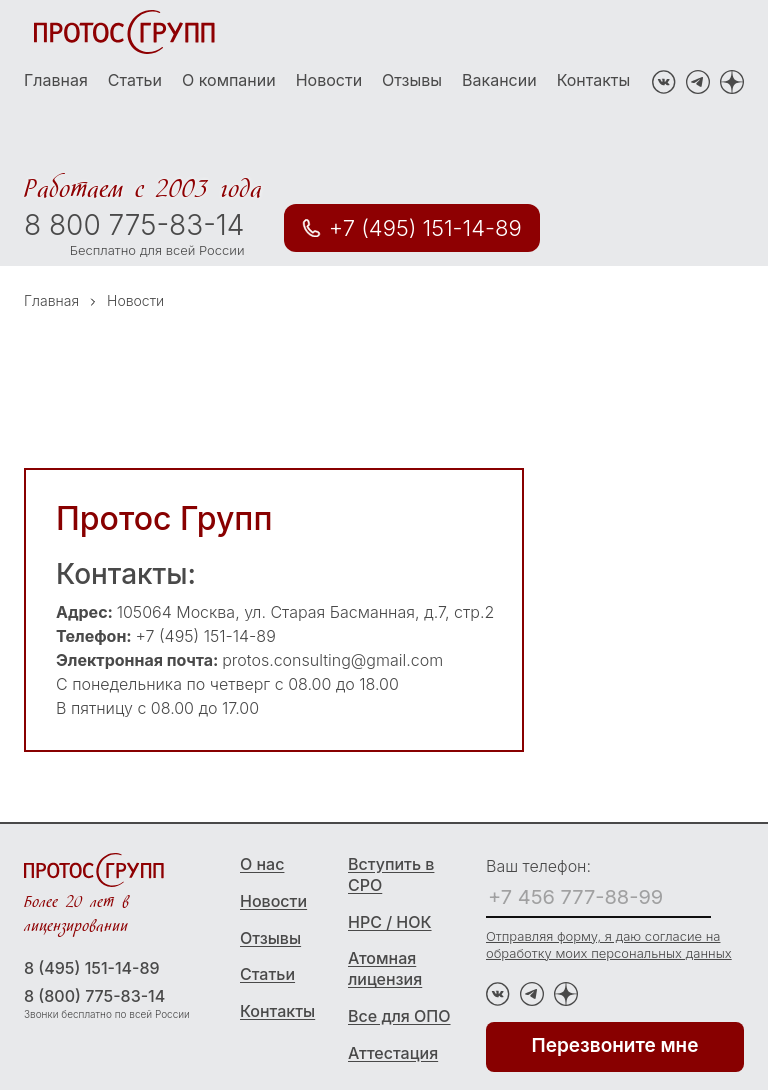 Image resolution: width=768 pixels, height=1090 pixels. Describe the element at coordinates (499, 80) in the screenshot. I see `Вакансии` at that location.